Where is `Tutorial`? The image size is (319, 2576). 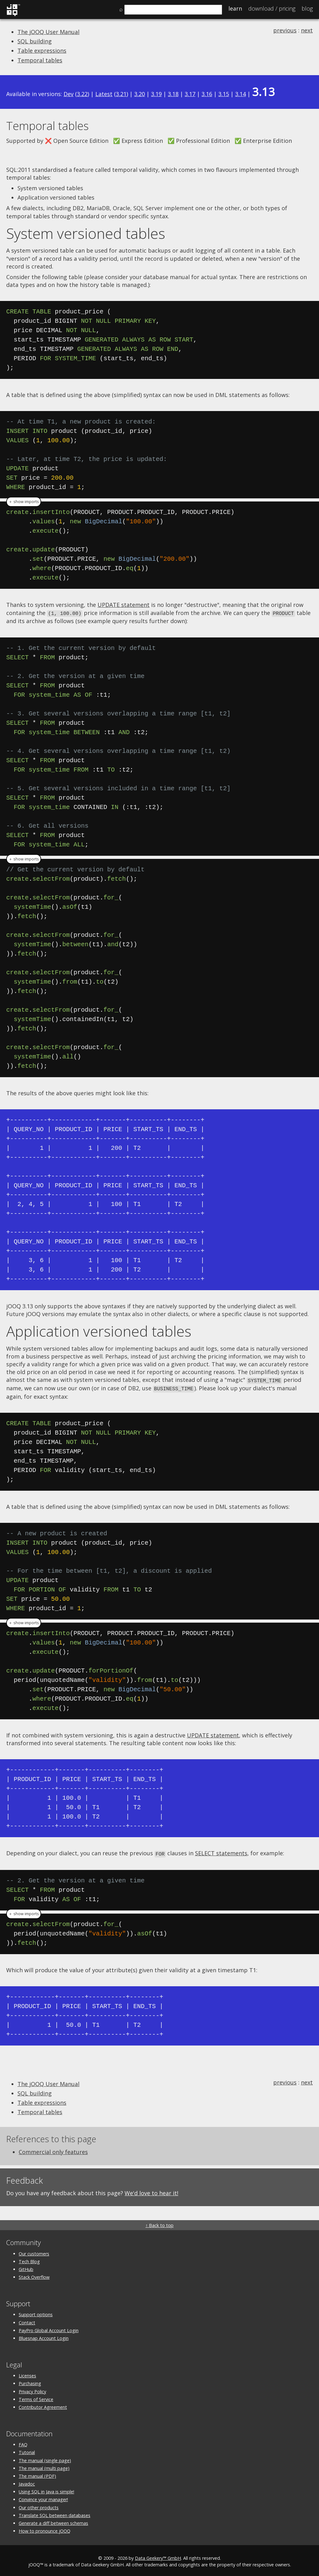
Tutorial is located at coordinates (27, 2451).